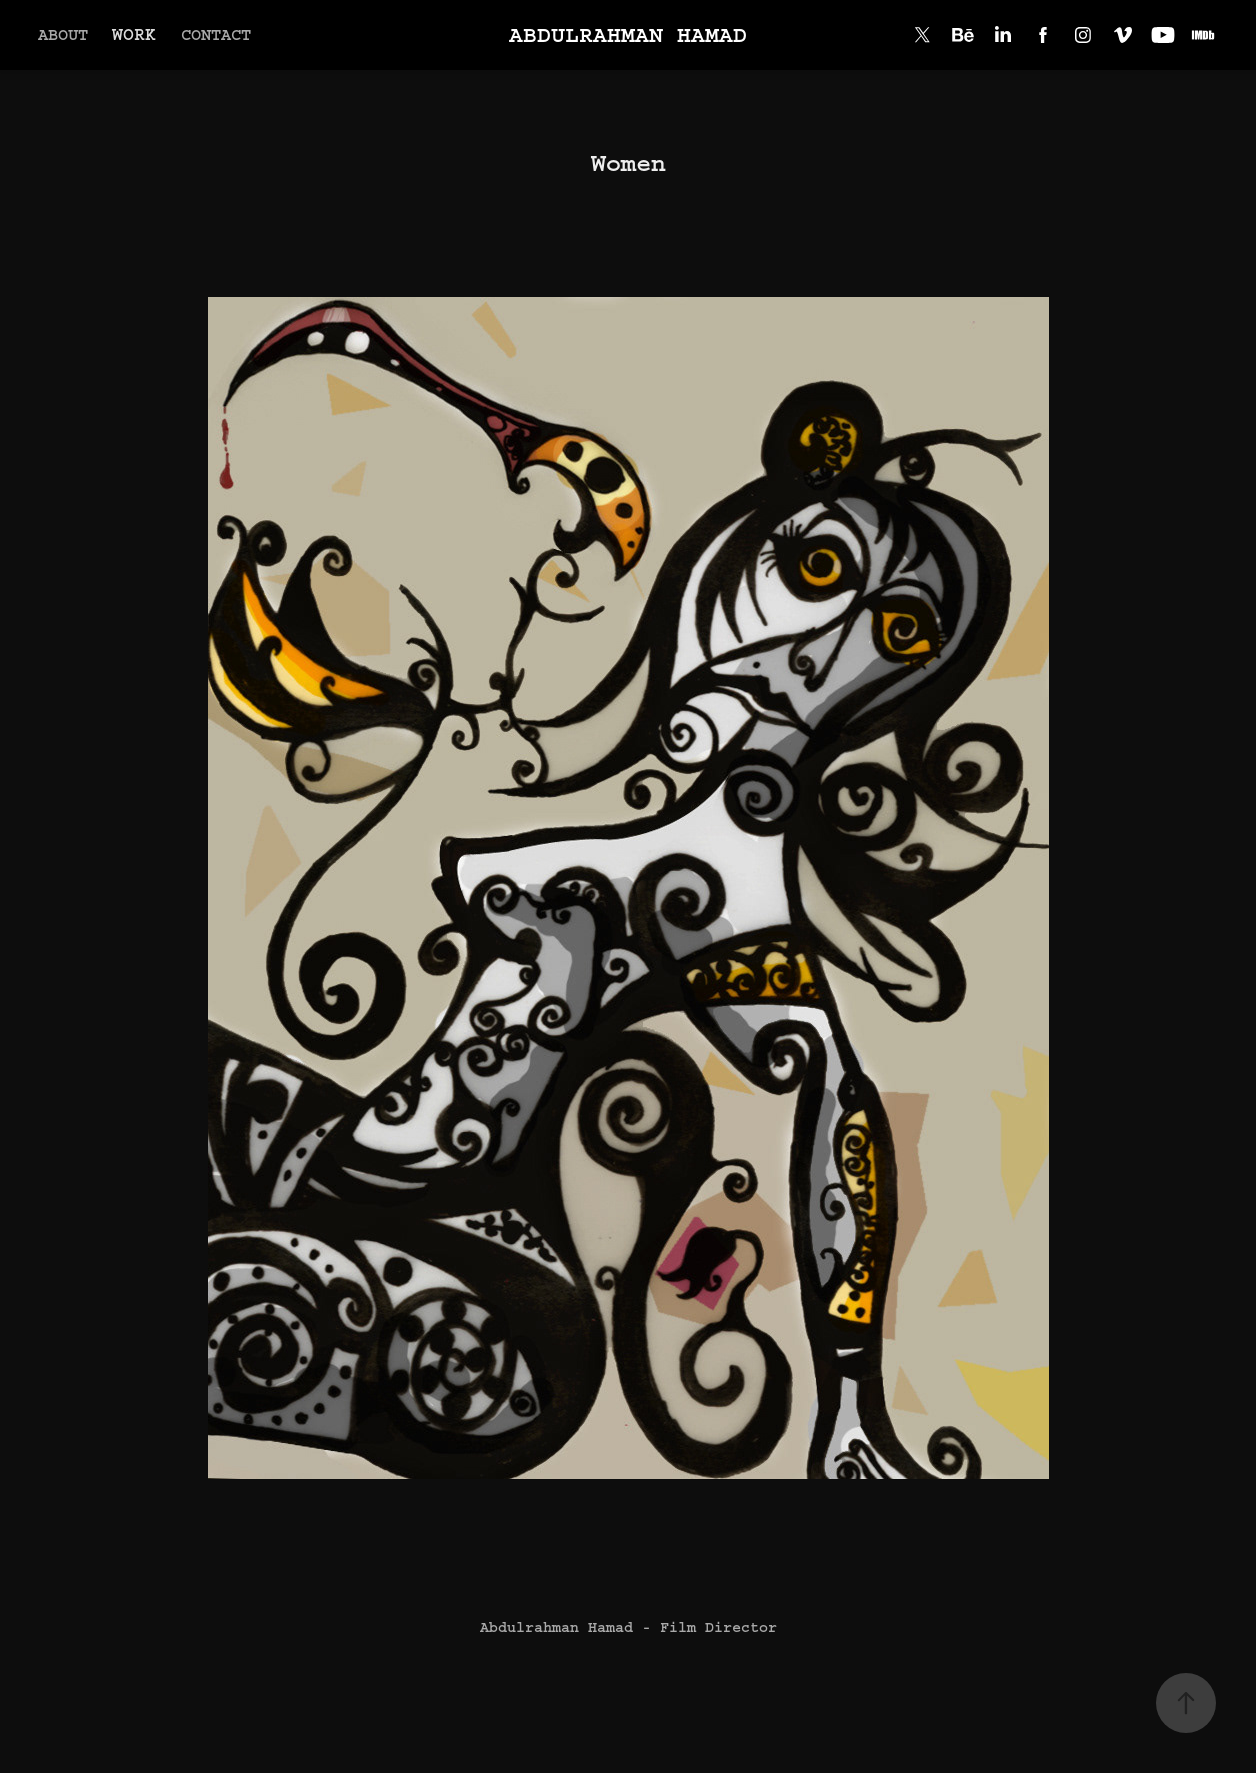 Image resolution: width=1256 pixels, height=1773 pixels. What do you see at coordinates (63, 34) in the screenshot?
I see `ABOUT` at bounding box center [63, 34].